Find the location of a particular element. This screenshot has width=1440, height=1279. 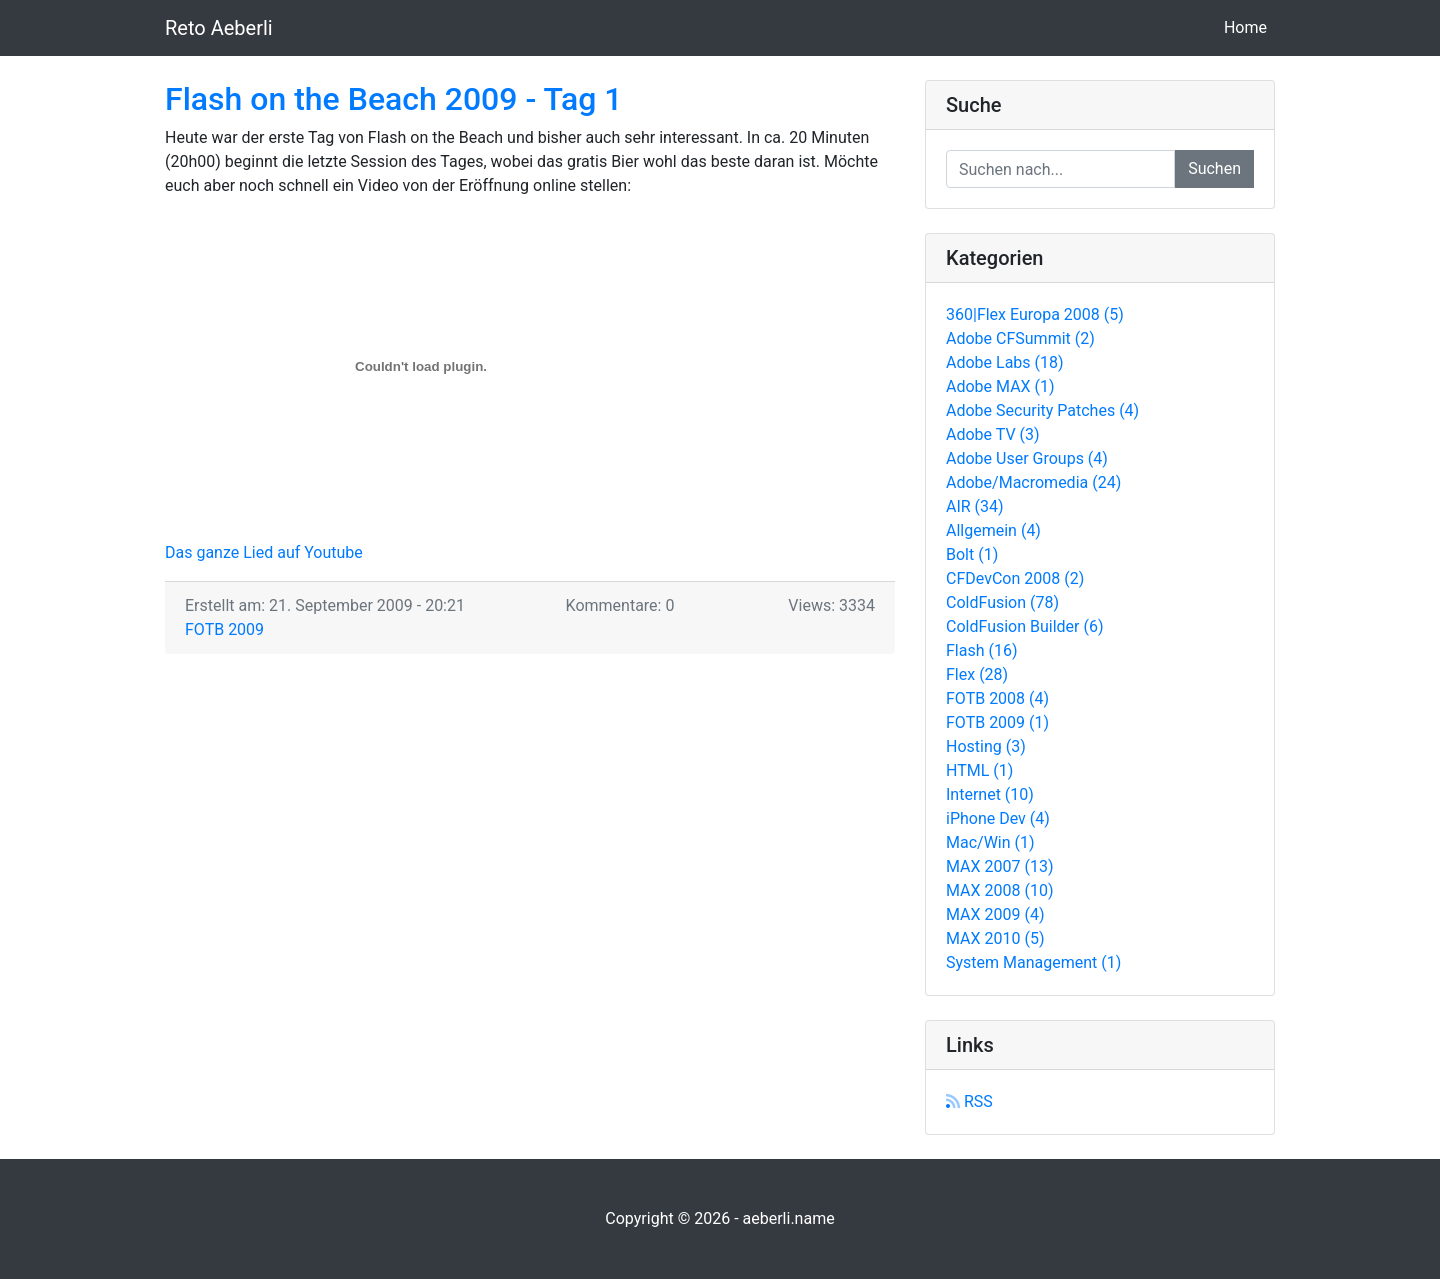

iPhone Dev (4) is located at coordinates (998, 818).